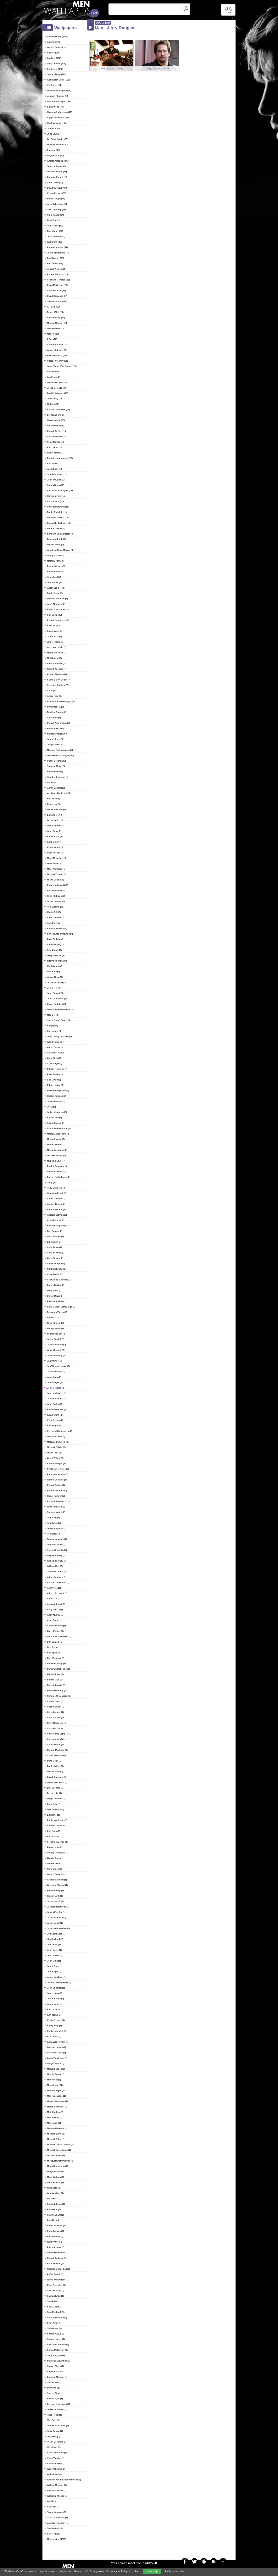 The image size is (278, 2576). Describe the element at coordinates (53, 1317) in the screenshot. I see `Frank Oz (2)` at that location.